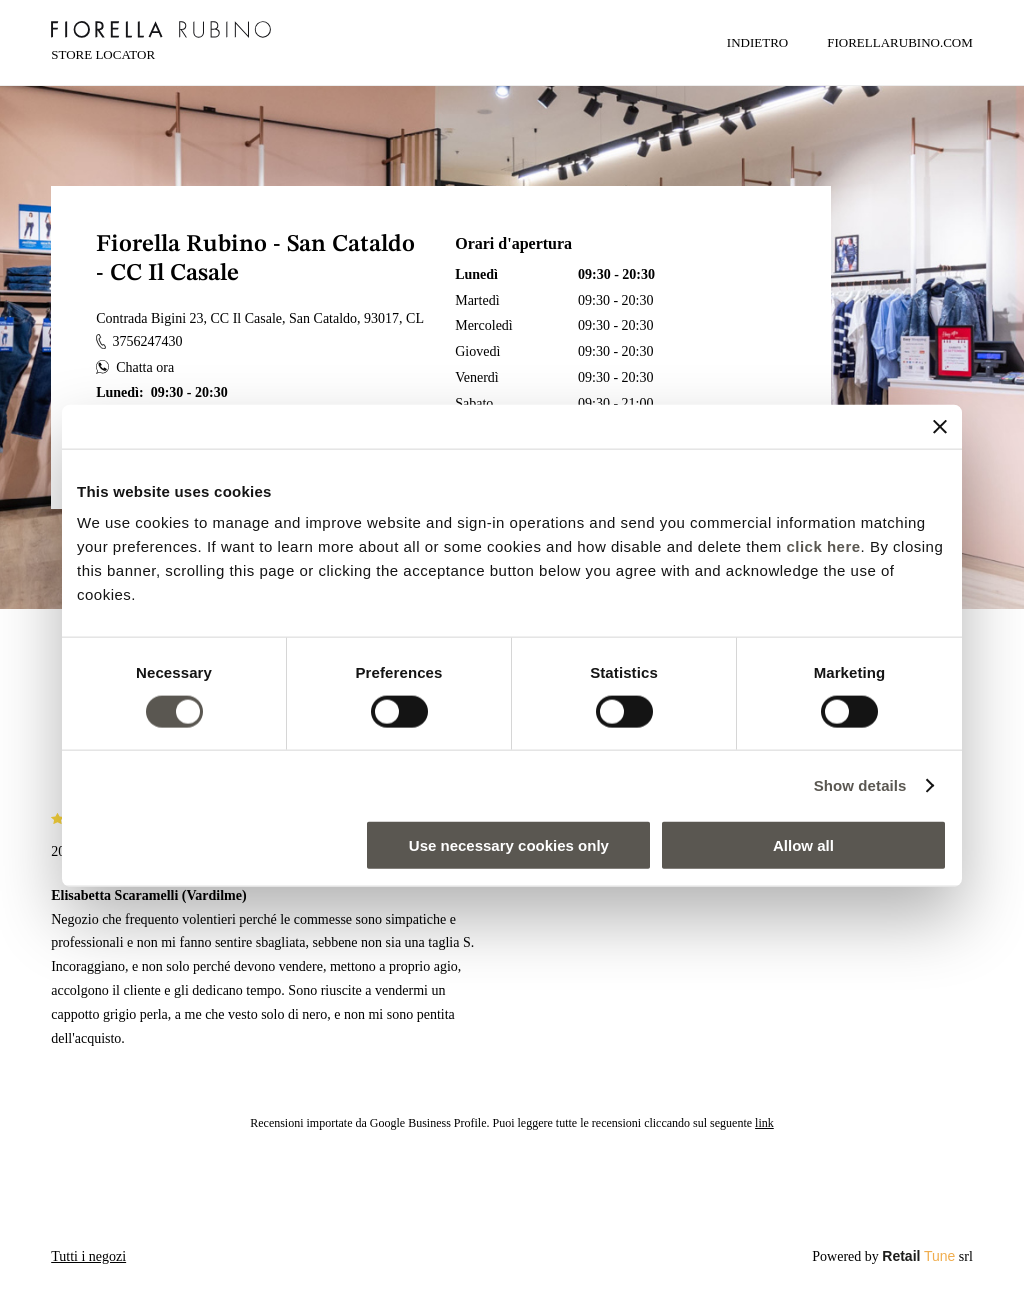 This screenshot has height=1291, width=1024. I want to click on Use necessary cookies only, so click(509, 845).